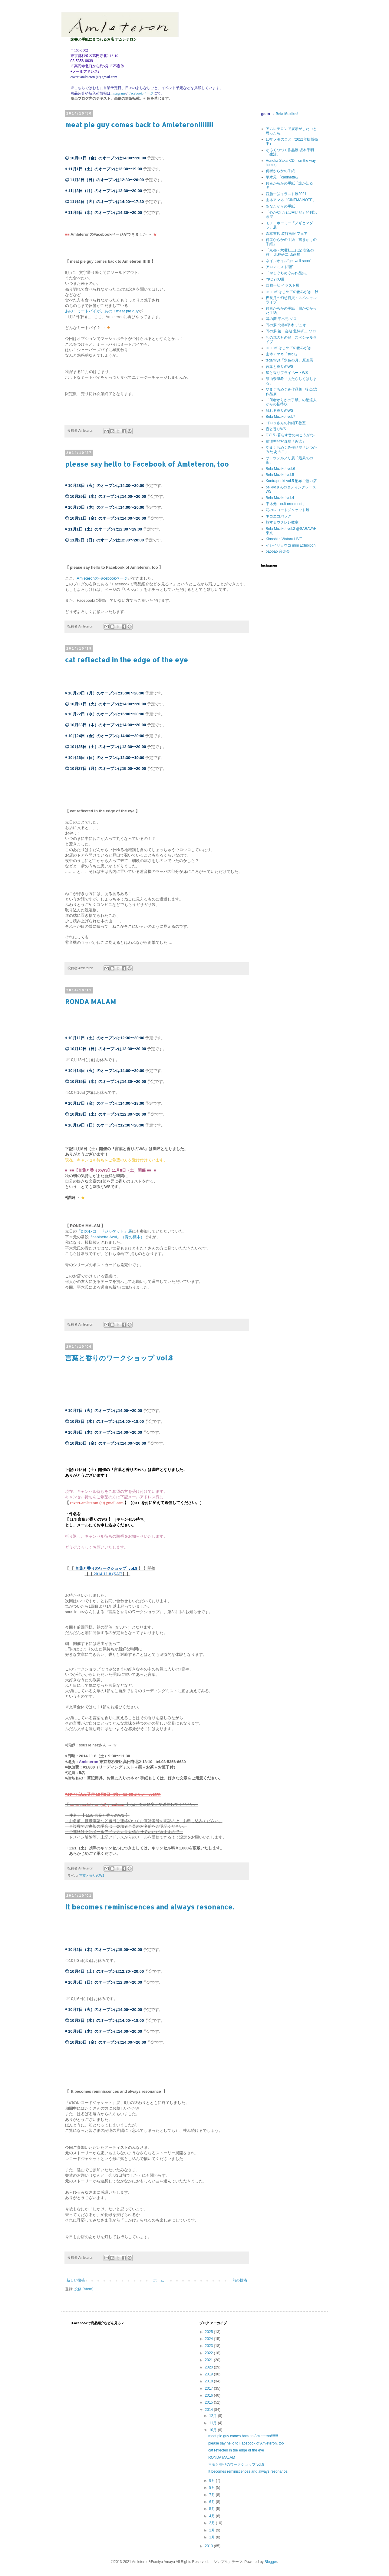  What do you see at coordinates (287, 233) in the screenshot?
I see `森本書店 装飾画報 フェア` at bounding box center [287, 233].